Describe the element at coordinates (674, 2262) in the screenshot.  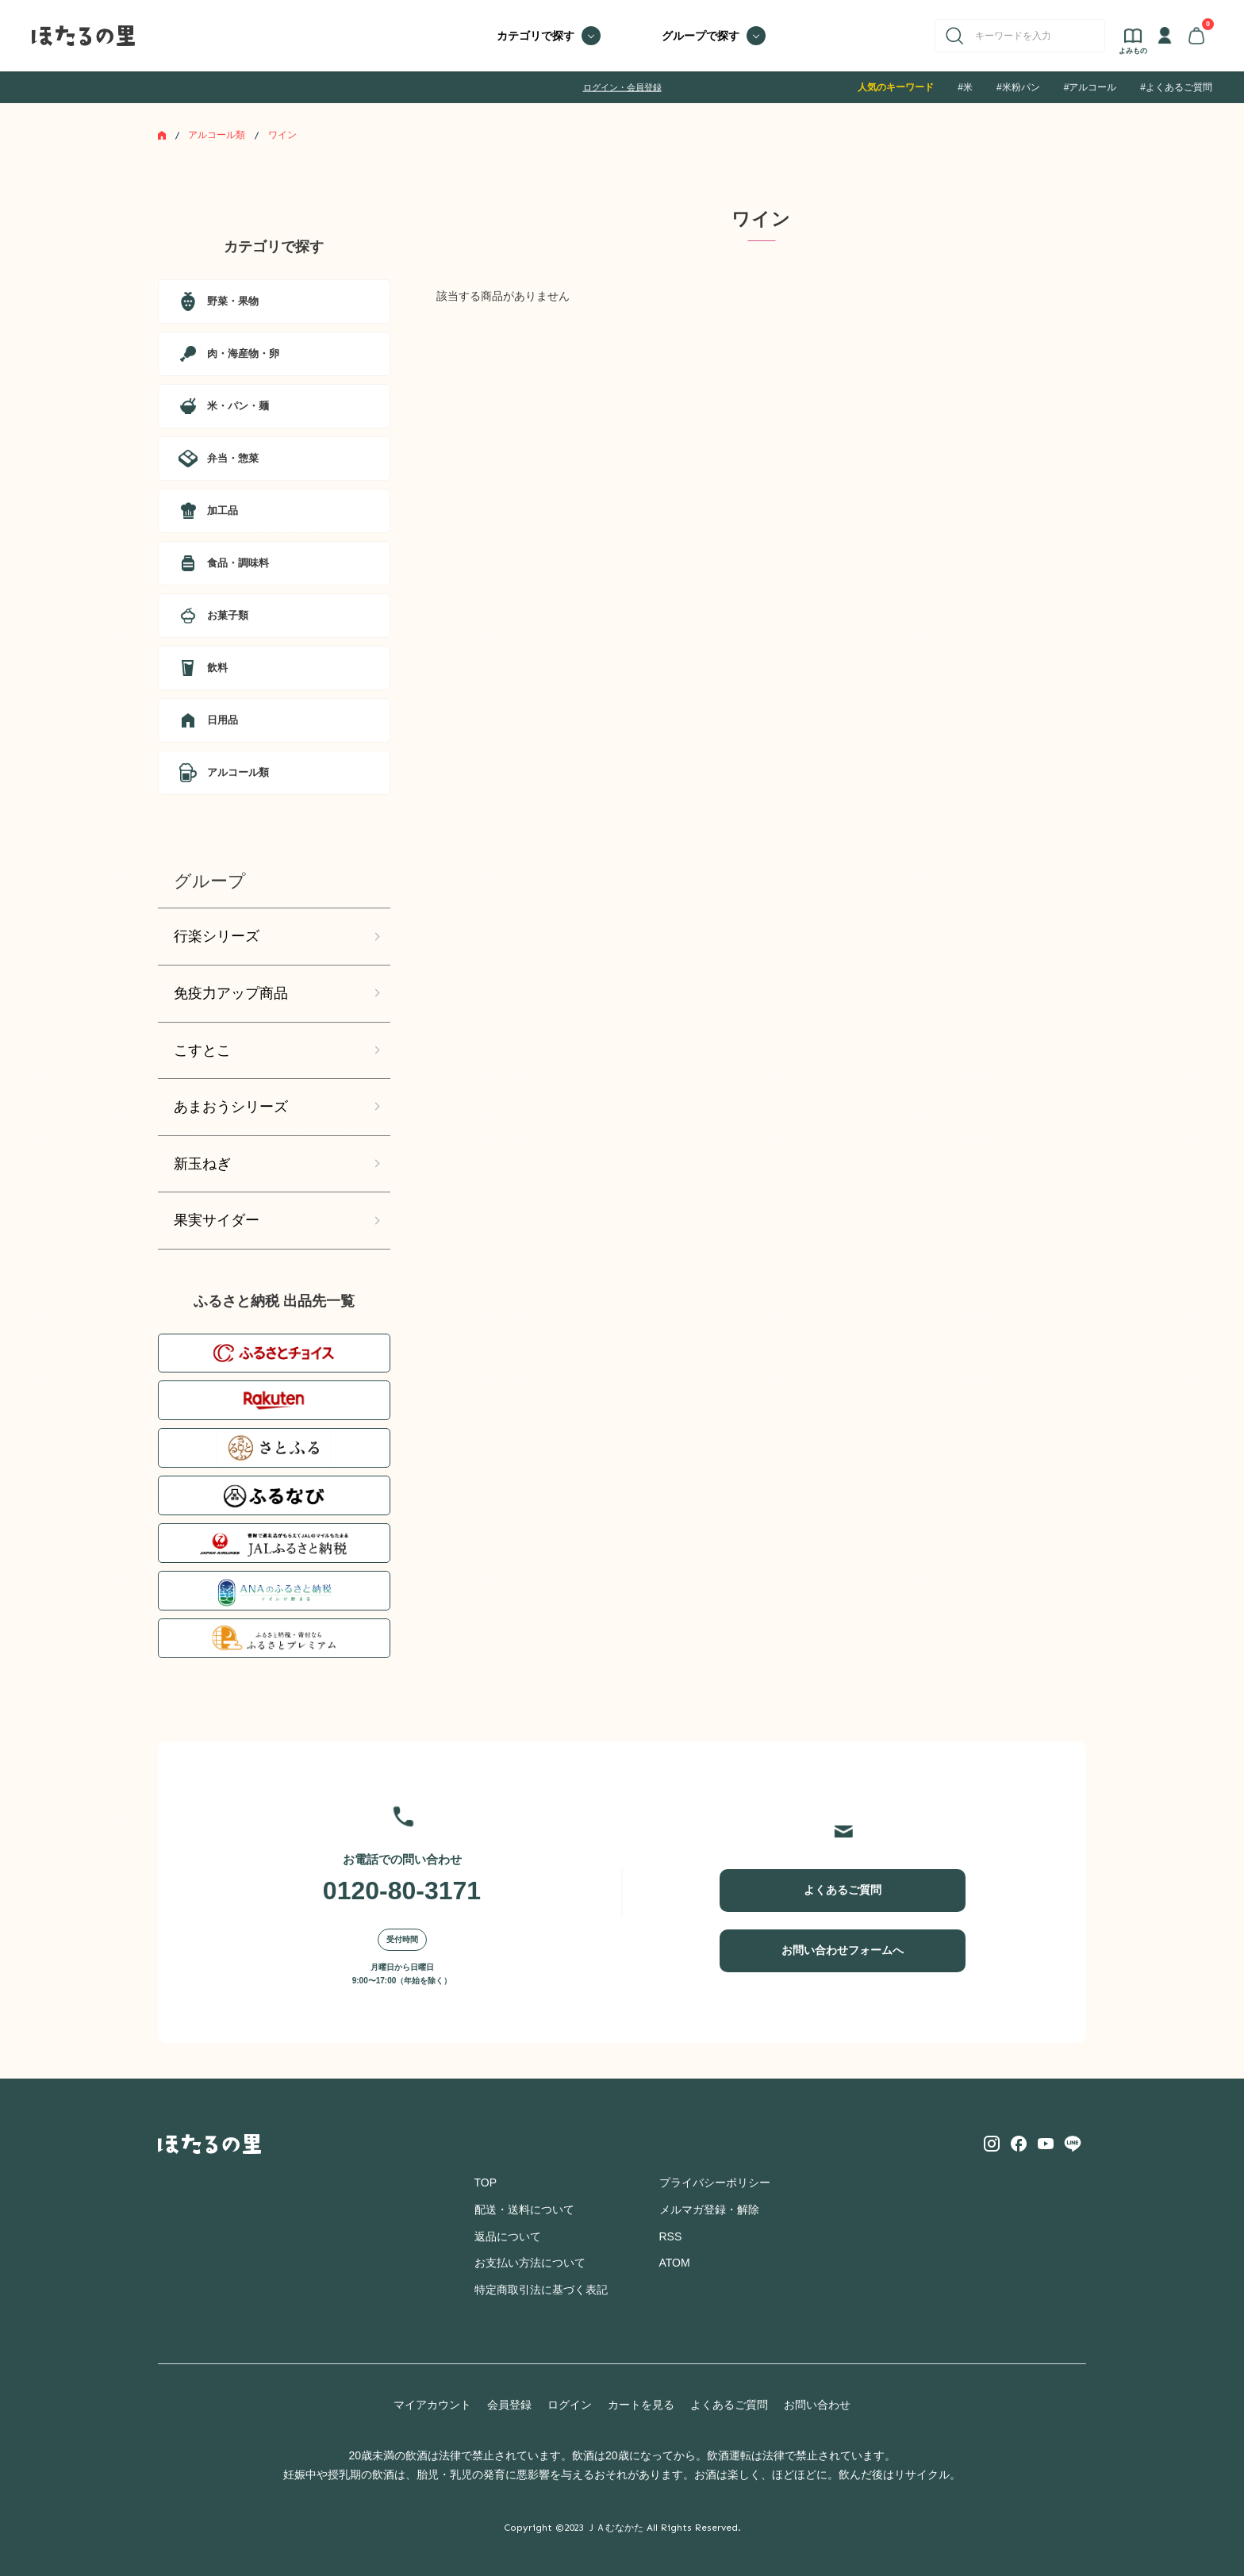
I see `ATOM` at that location.